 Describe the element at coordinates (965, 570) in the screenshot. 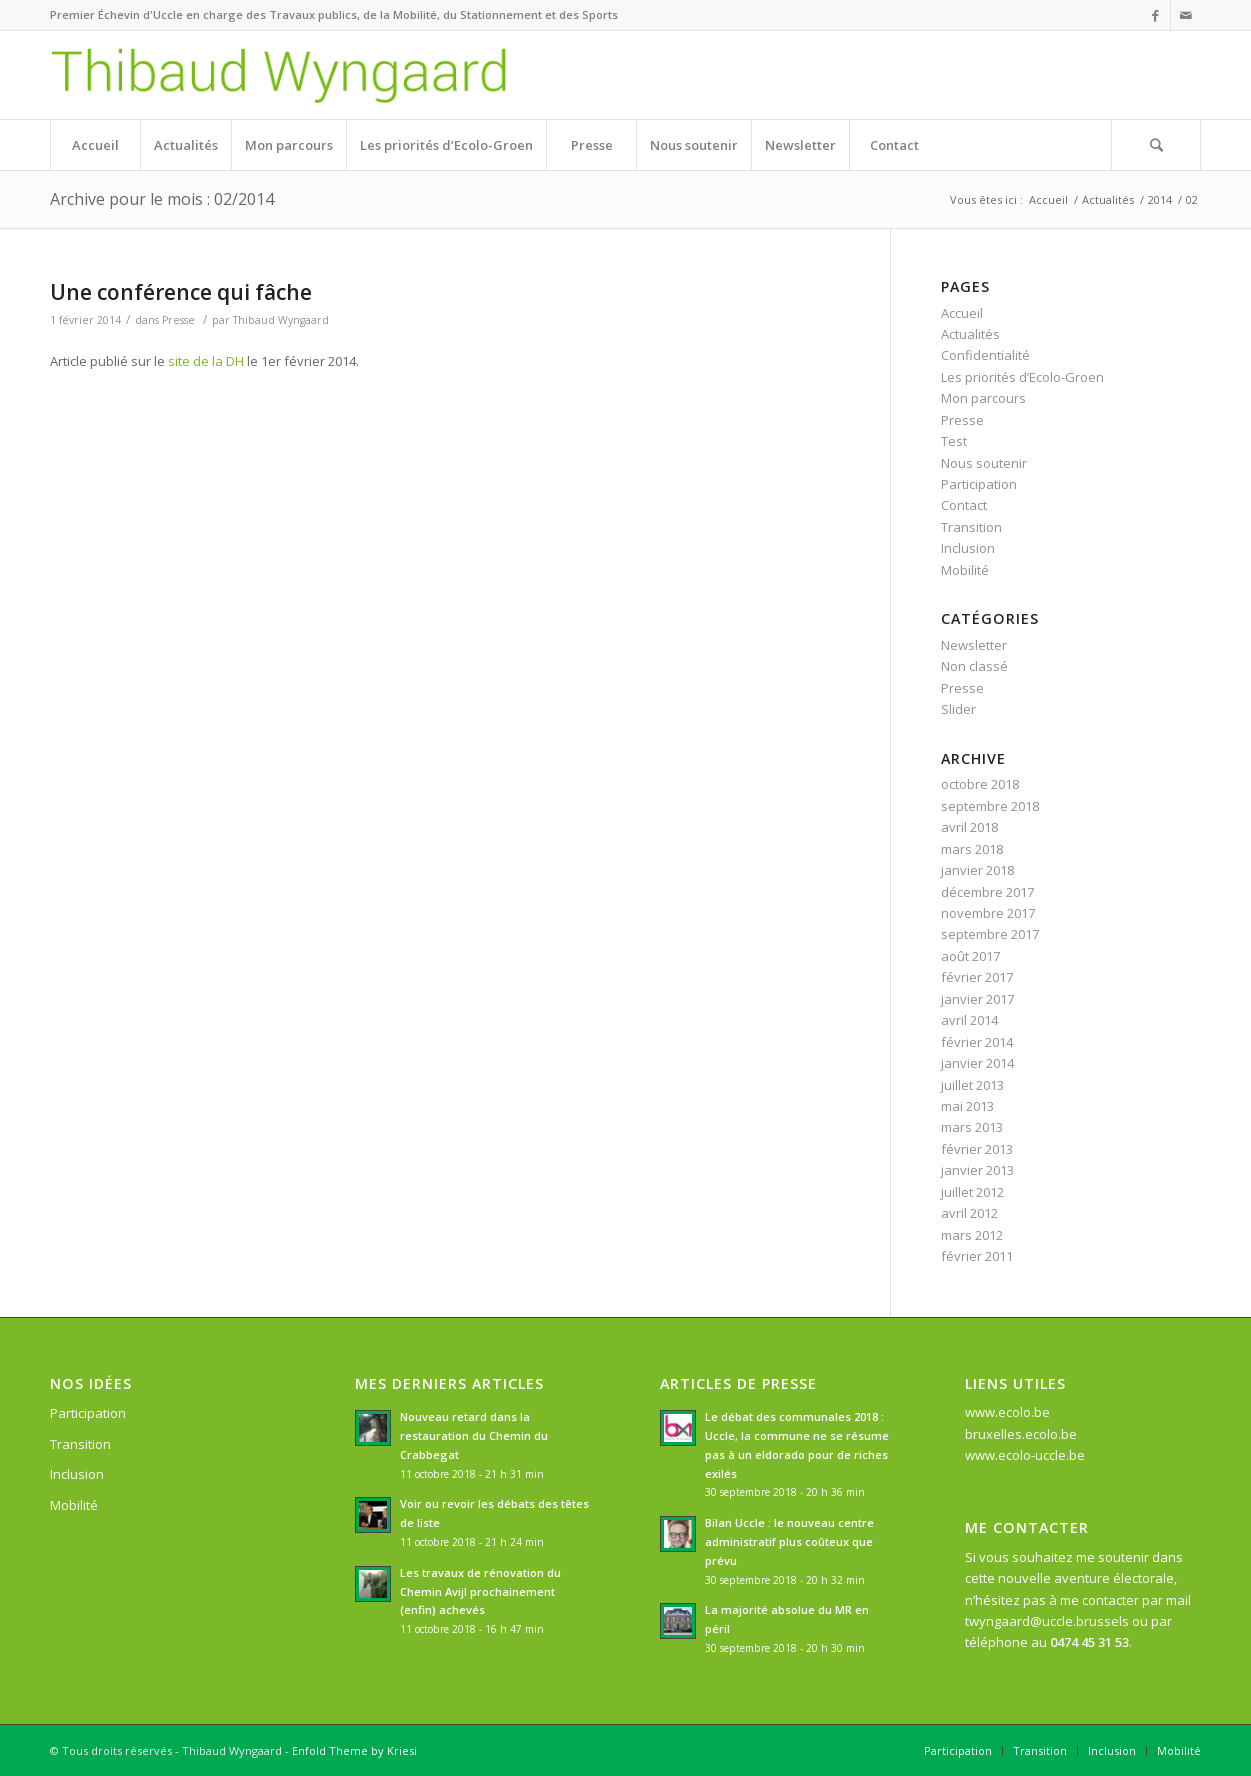

I see `Mobilité` at that location.